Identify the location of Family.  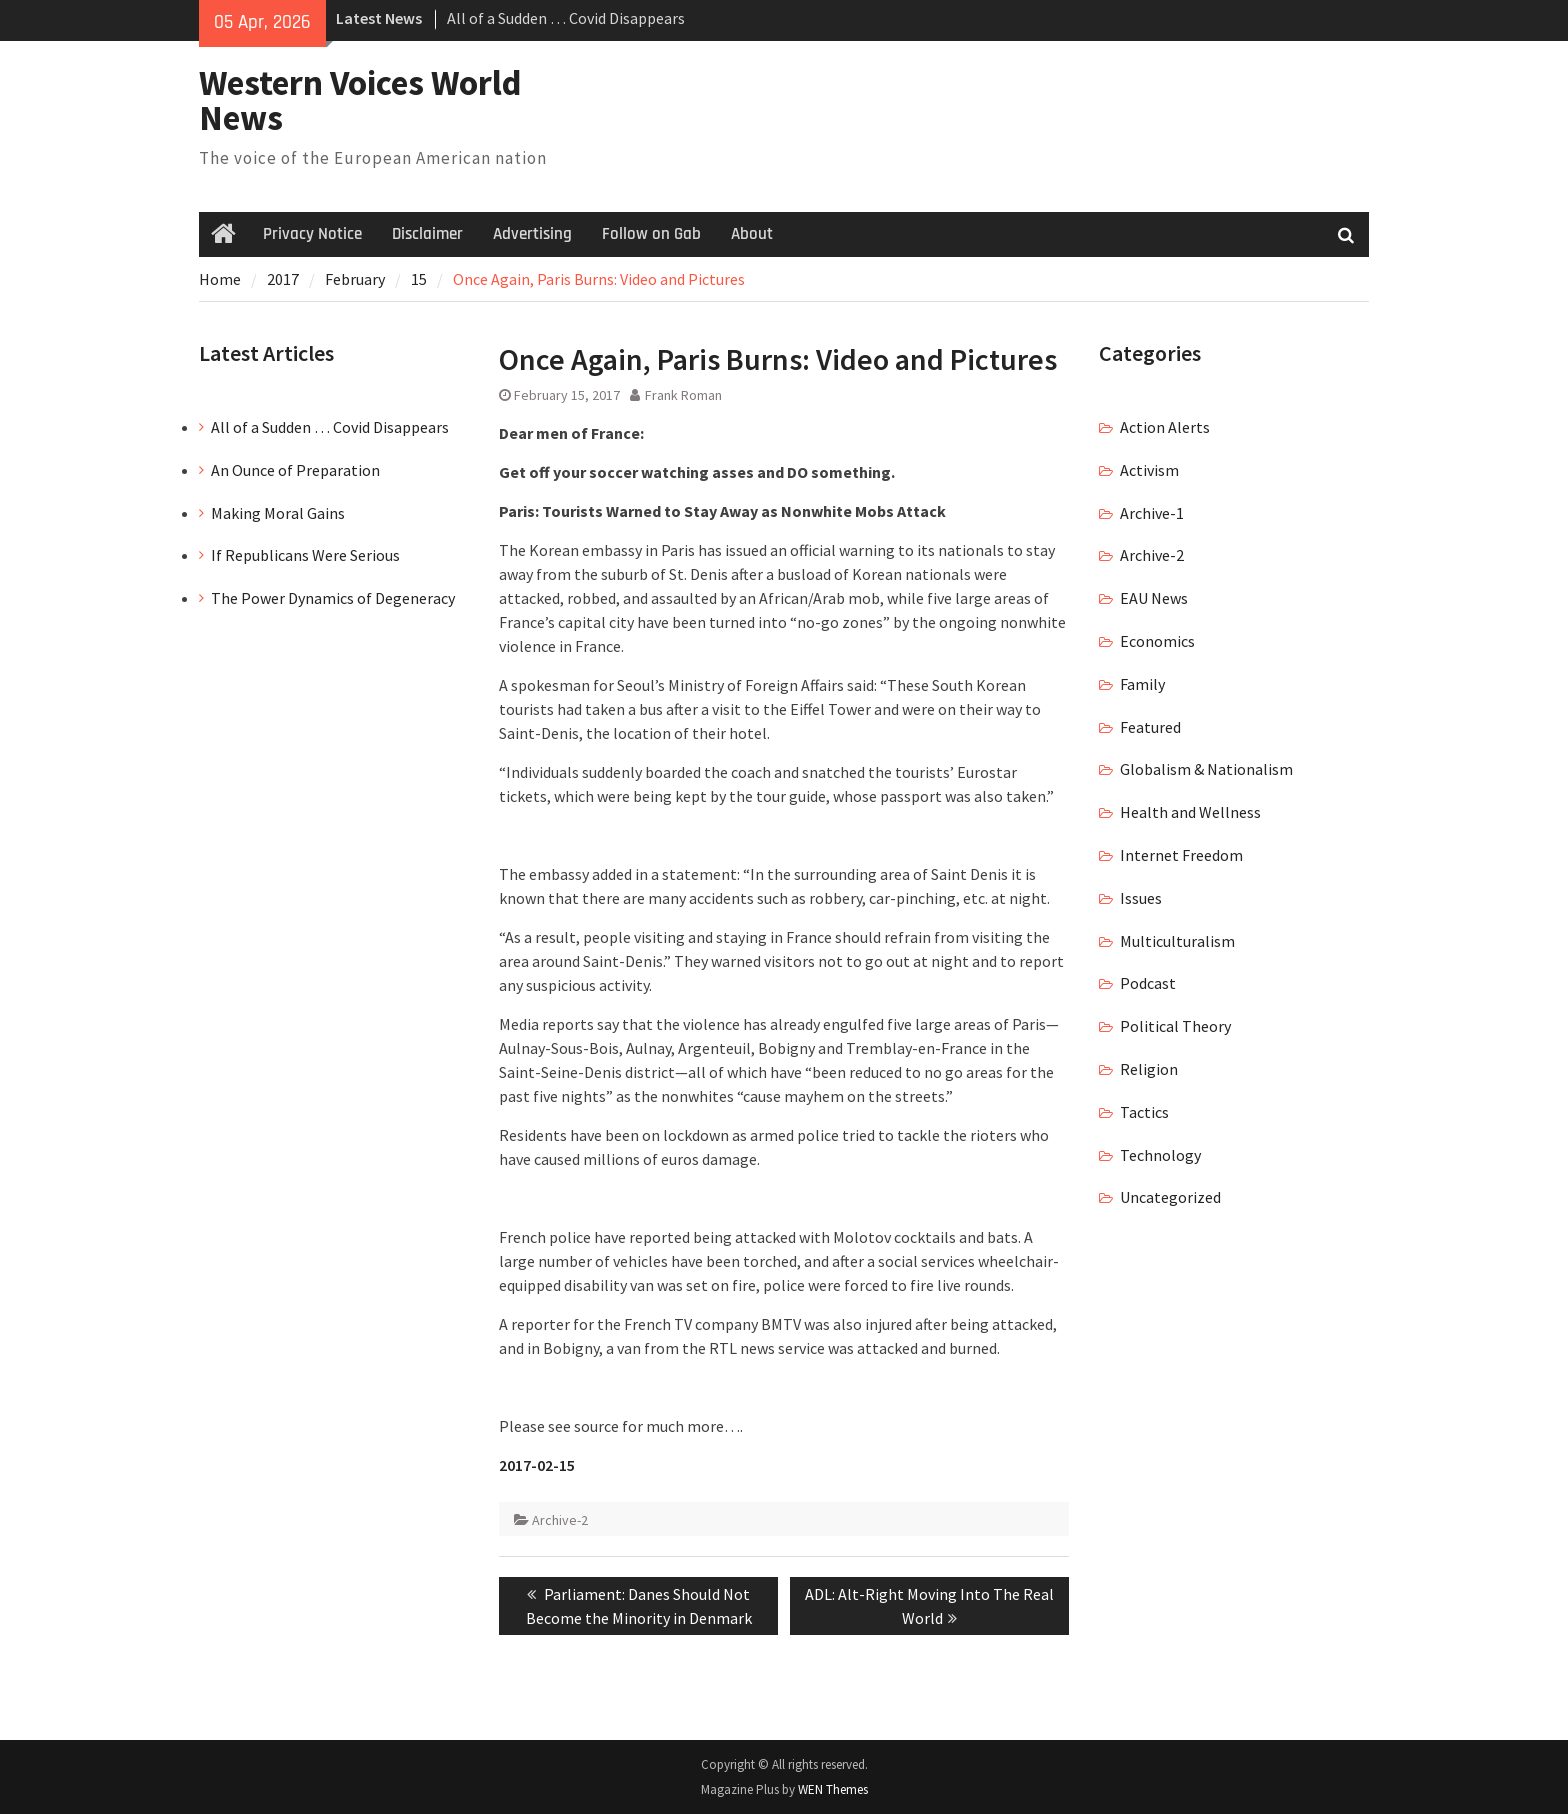
(1142, 684).